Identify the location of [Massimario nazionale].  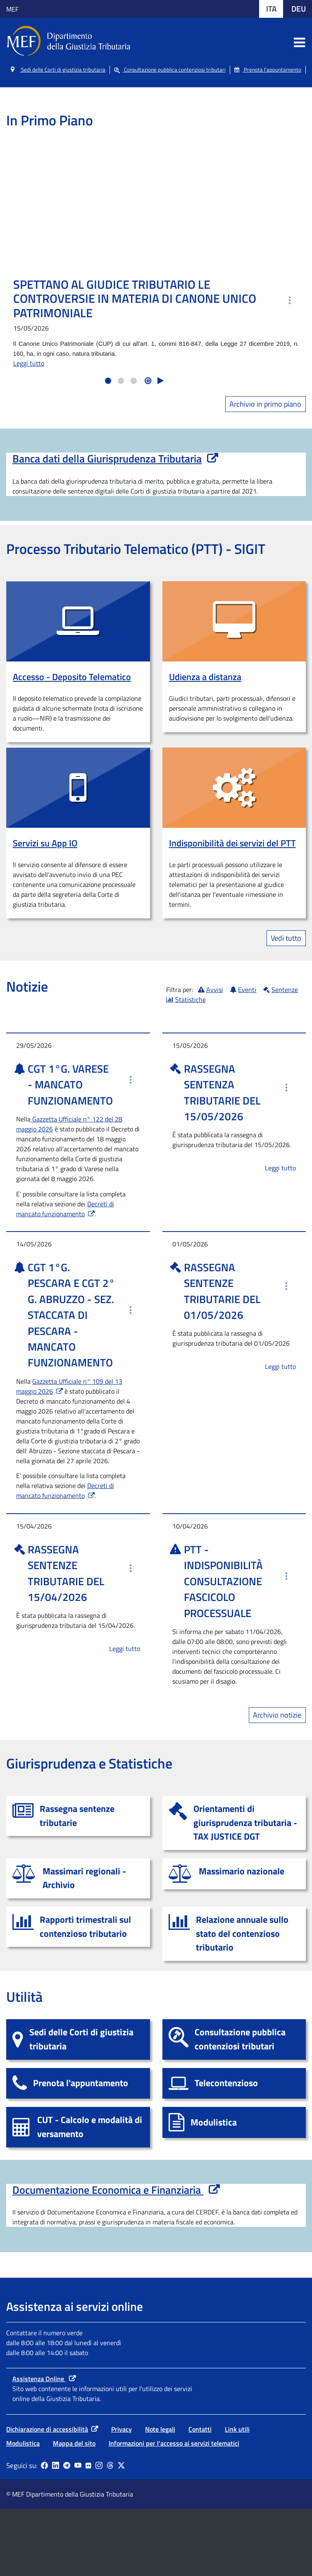
(234, 1873).